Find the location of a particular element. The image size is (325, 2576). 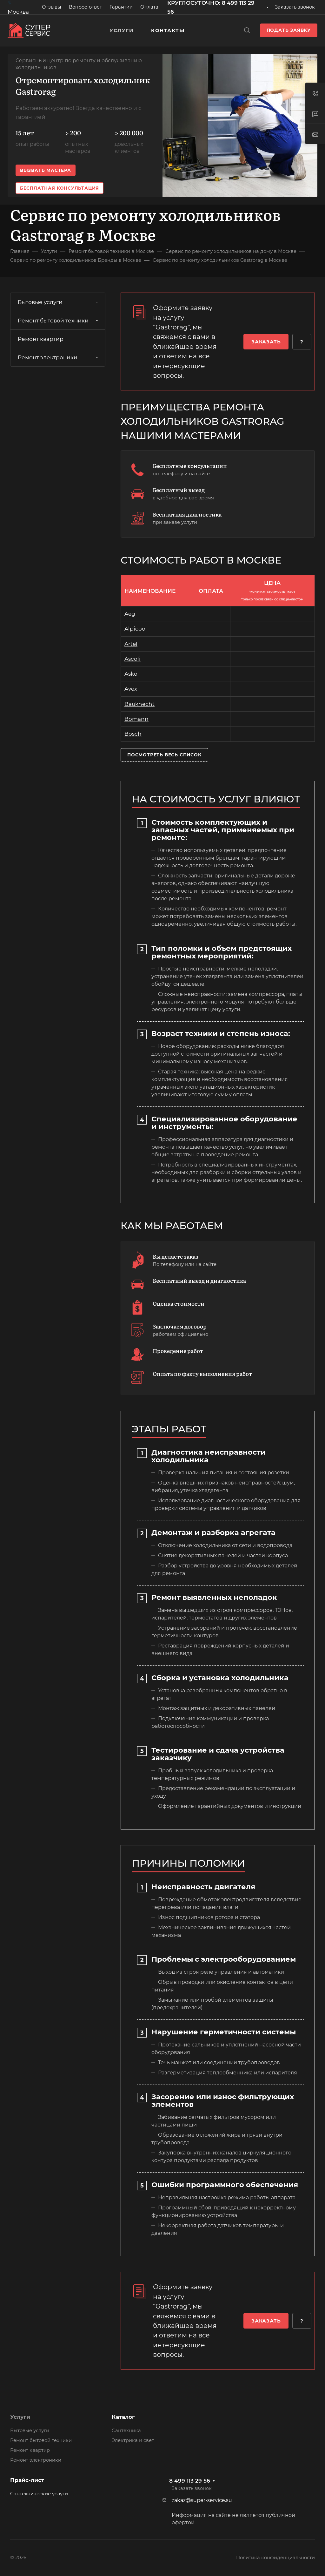

Прайс-лист is located at coordinates (27, 2480).